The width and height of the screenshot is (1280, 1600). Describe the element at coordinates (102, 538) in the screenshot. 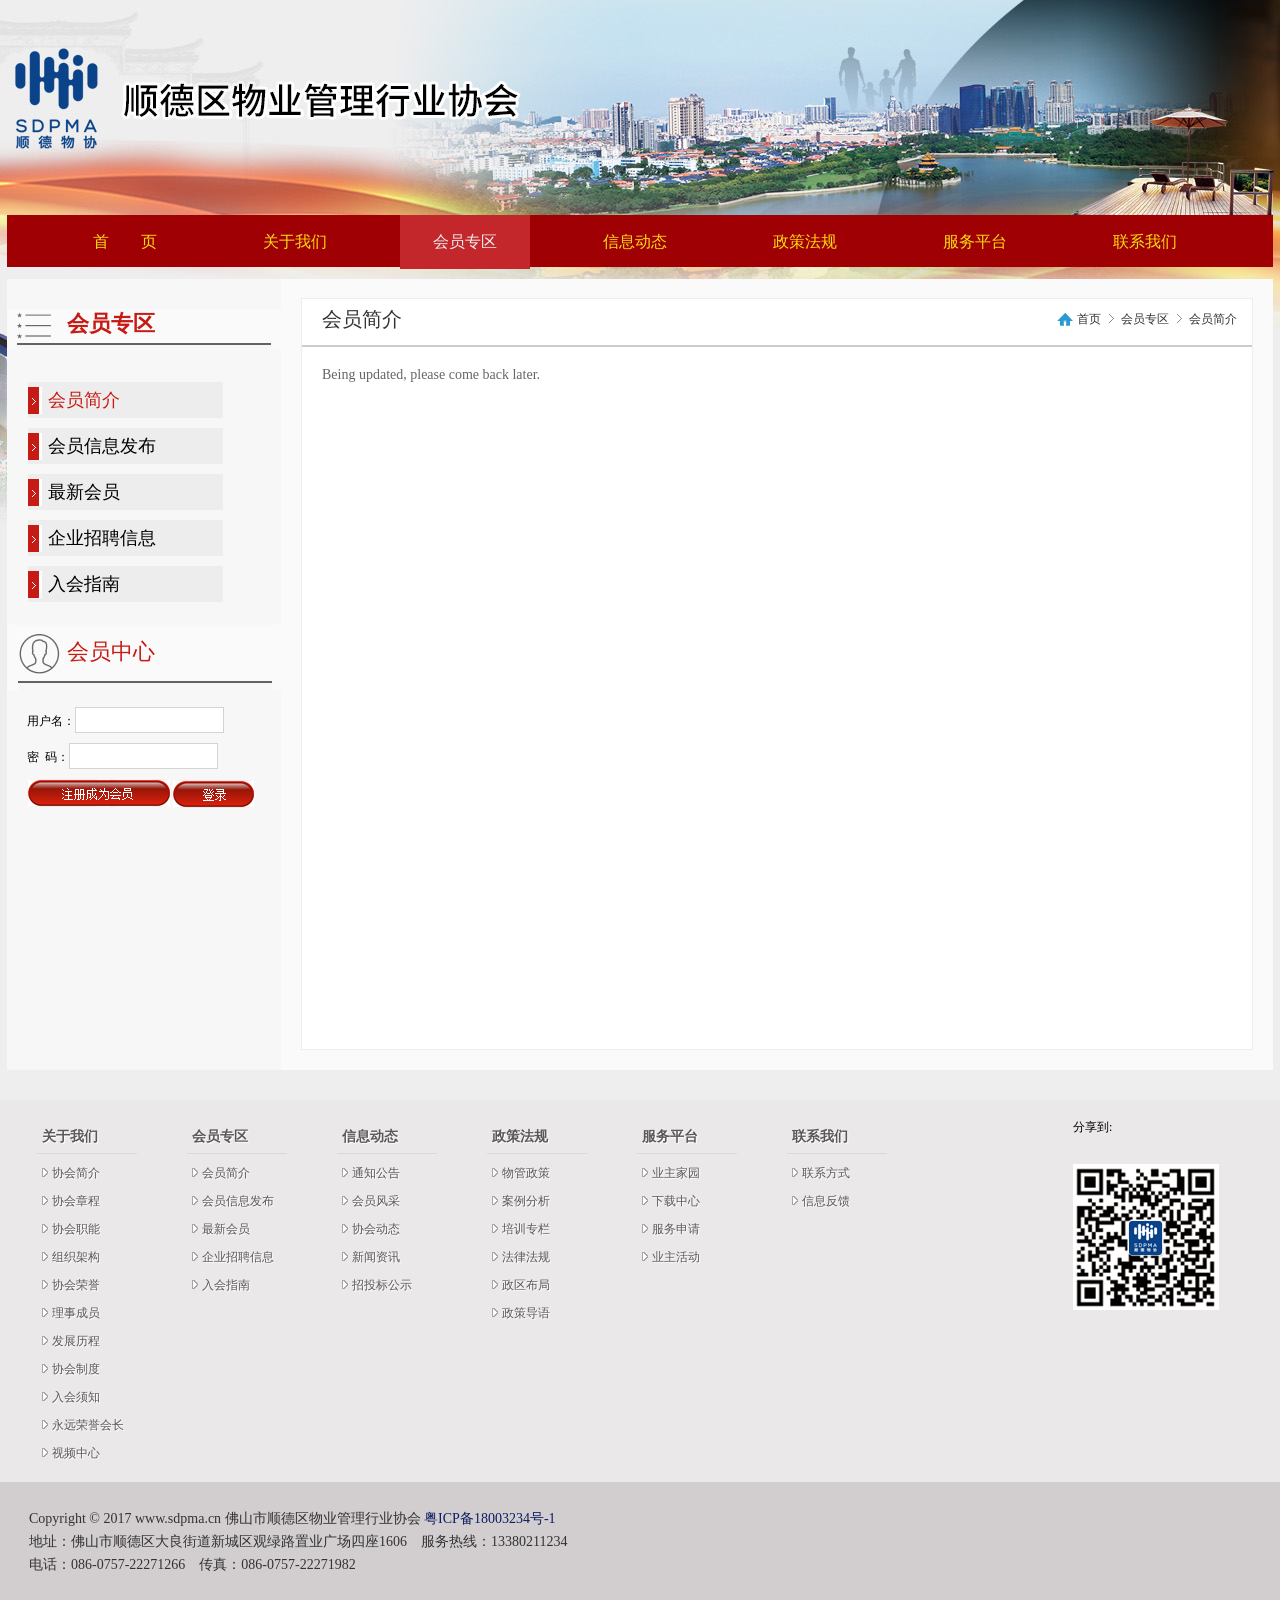

I see `企业招聘信息` at that location.